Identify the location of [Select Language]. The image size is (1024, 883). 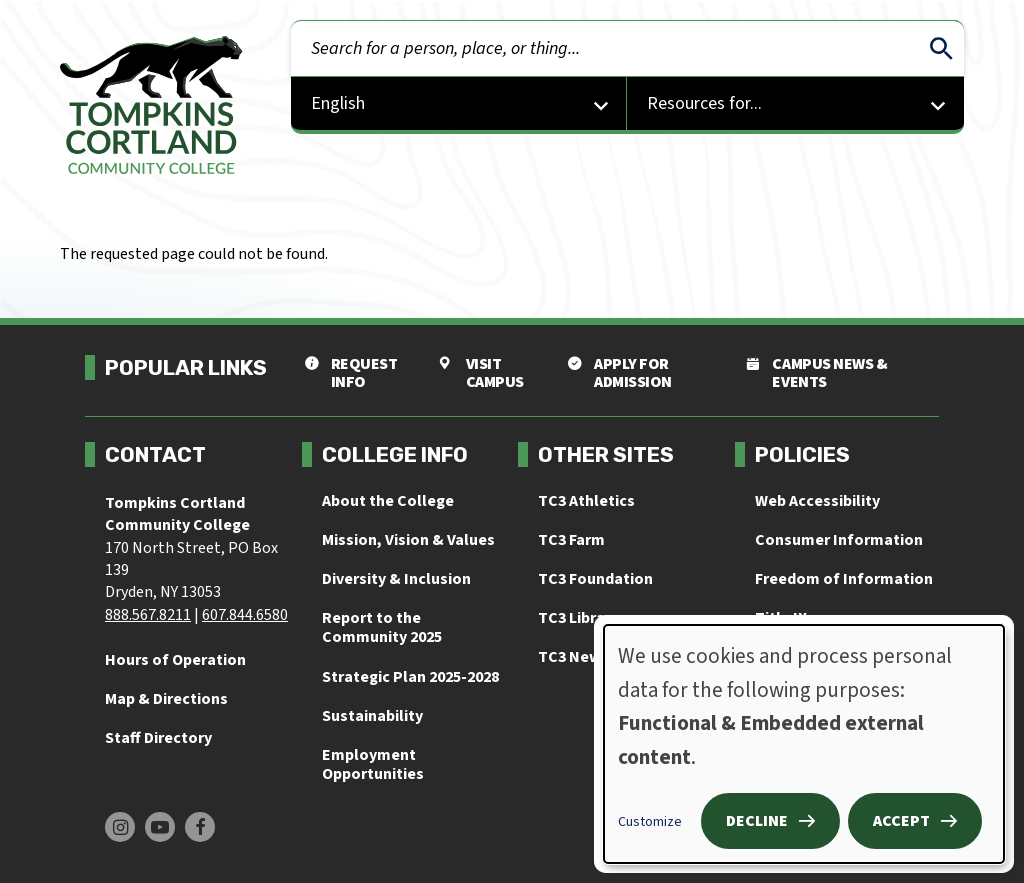
(459, 105).